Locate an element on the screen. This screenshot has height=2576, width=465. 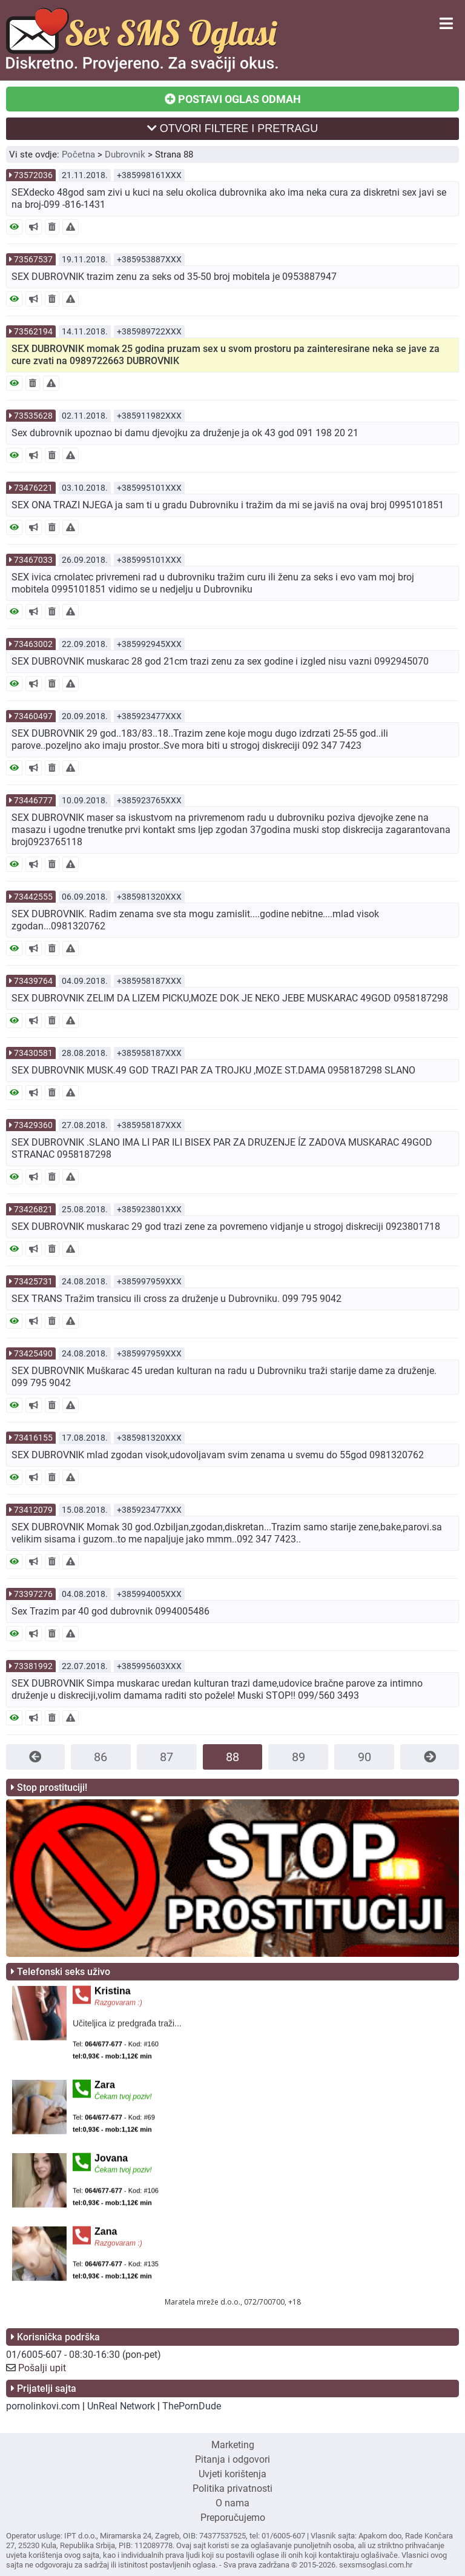
73463002 is located at coordinates (33, 644).